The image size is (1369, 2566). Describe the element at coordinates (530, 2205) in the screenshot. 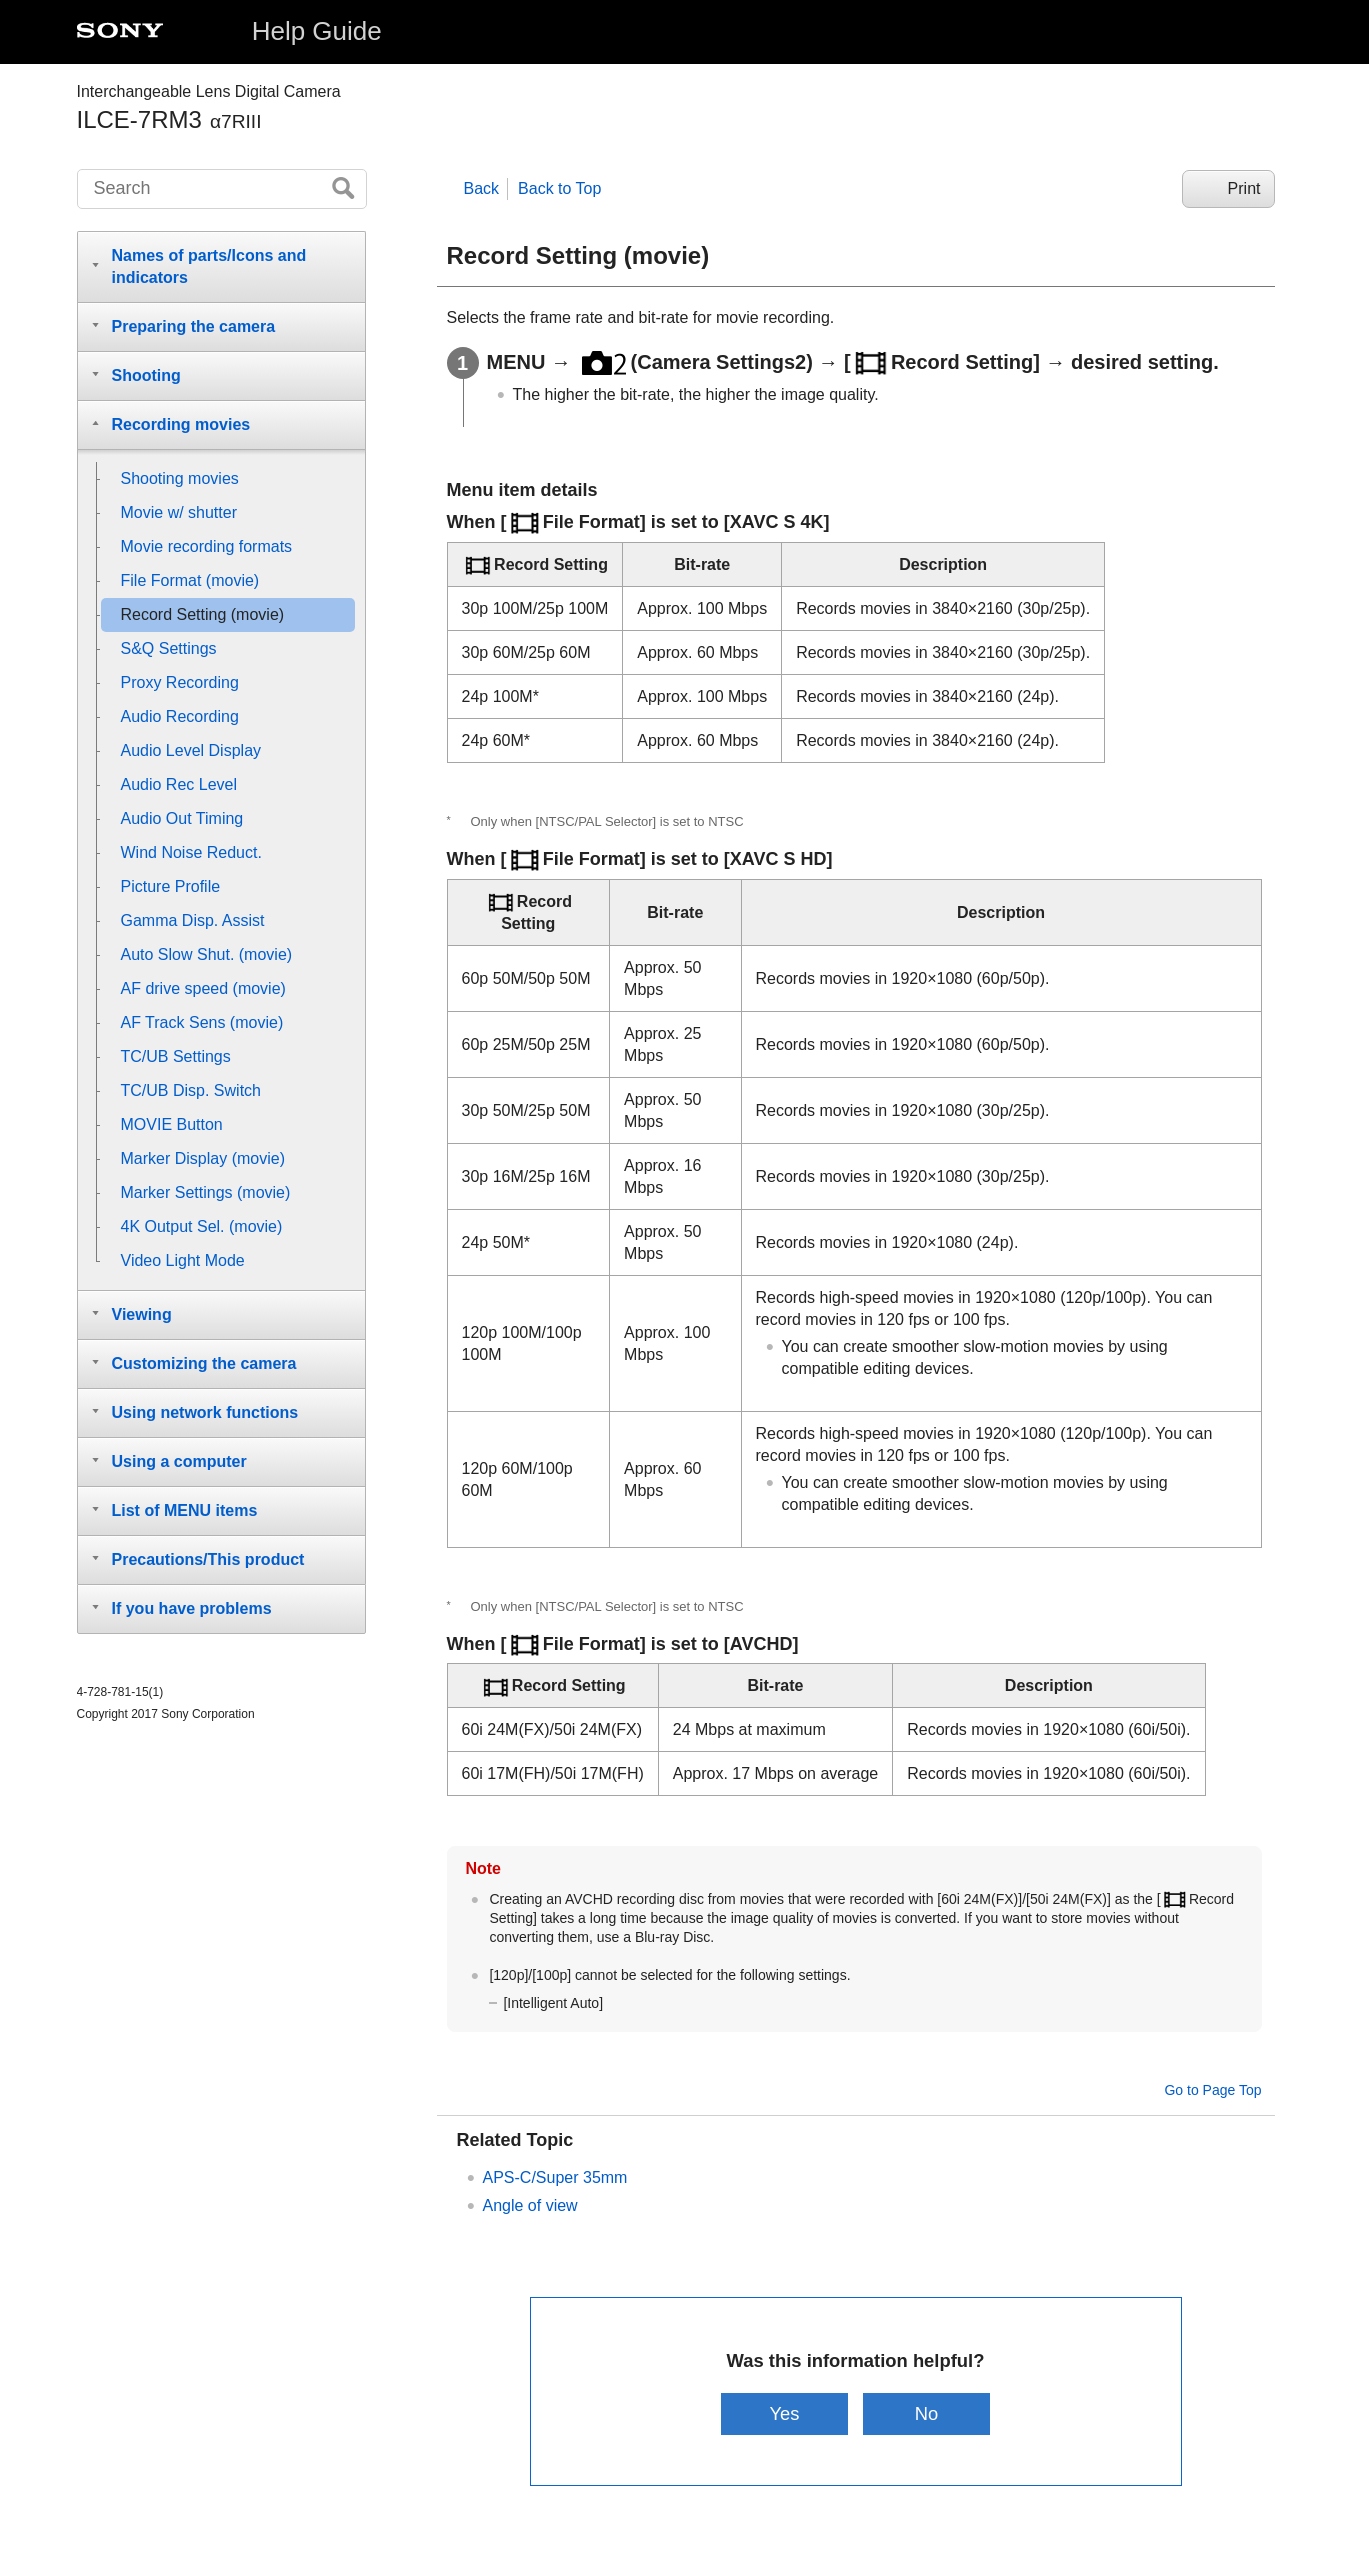

I see `Angle of view` at that location.